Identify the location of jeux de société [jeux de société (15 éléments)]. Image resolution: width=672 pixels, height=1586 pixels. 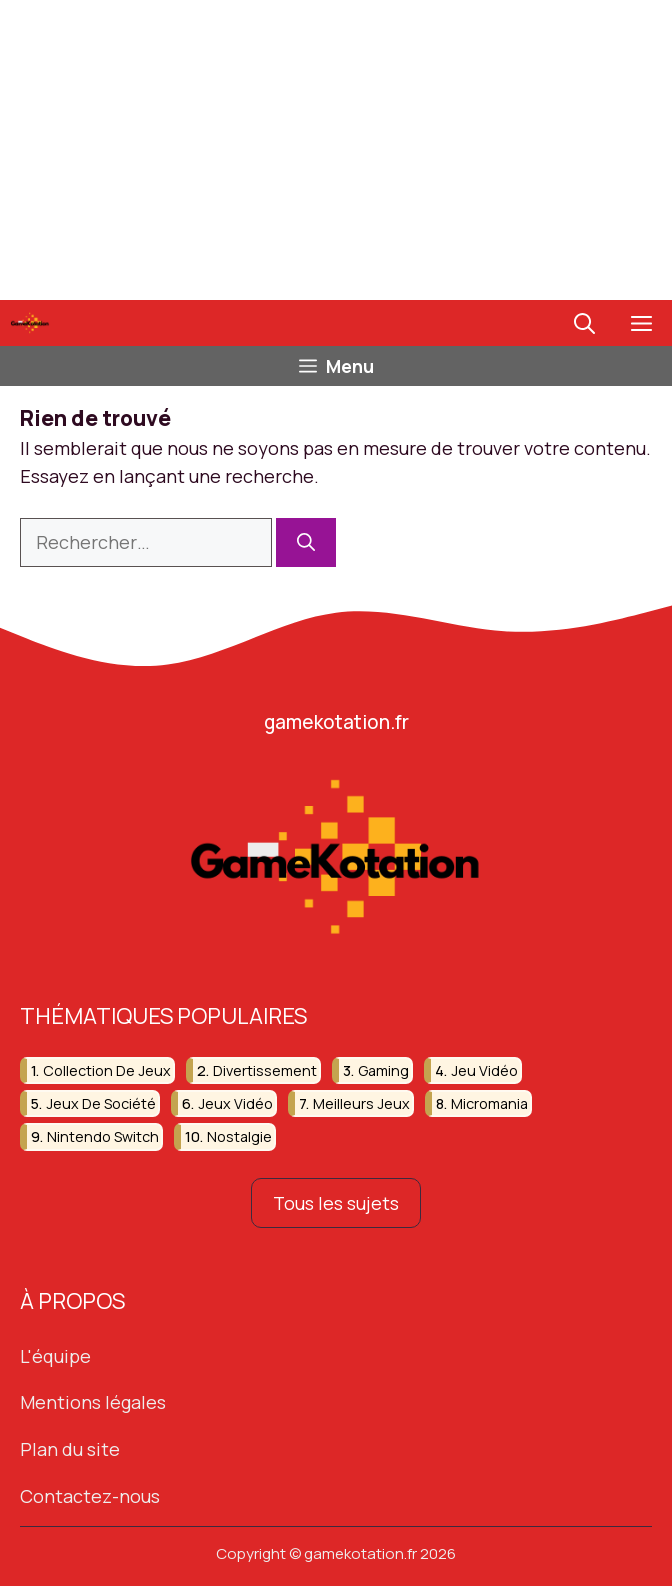
(101, 1103).